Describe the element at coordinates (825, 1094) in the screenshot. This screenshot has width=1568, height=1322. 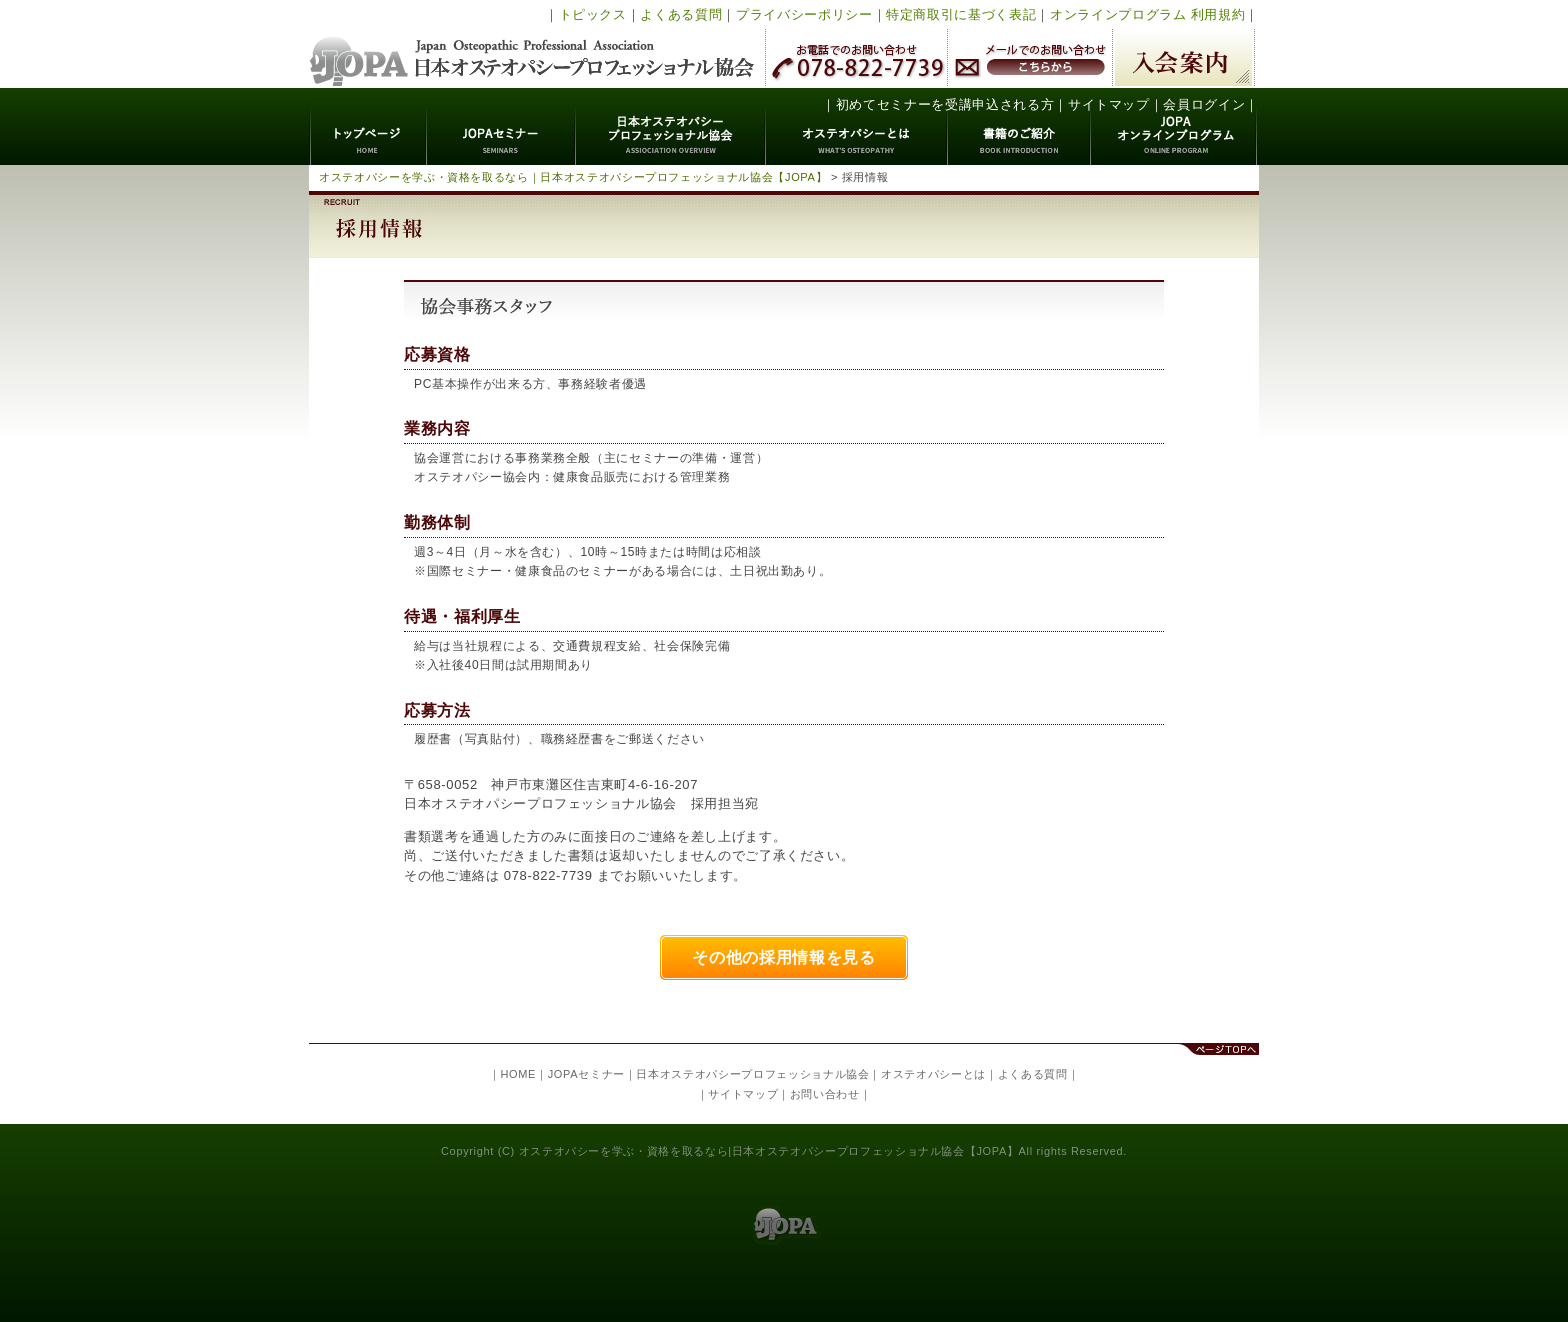
I see `お問い合わせ` at that location.